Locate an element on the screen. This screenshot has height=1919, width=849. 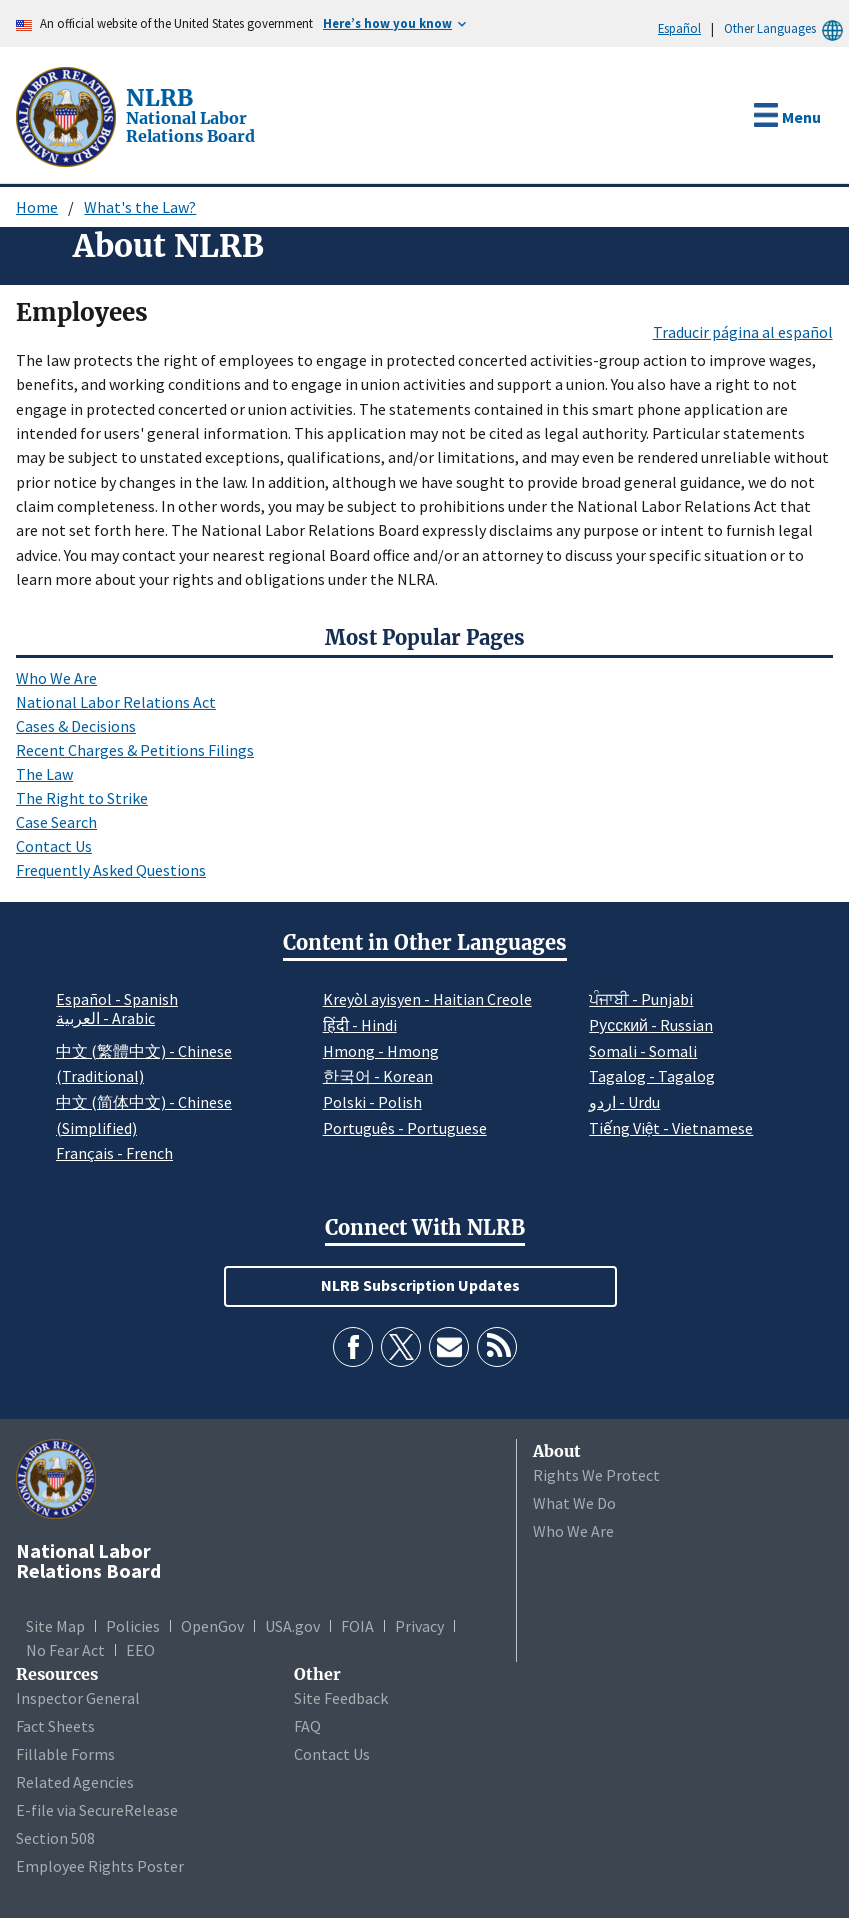
Hmong - Hmong is located at coordinates (381, 1051).